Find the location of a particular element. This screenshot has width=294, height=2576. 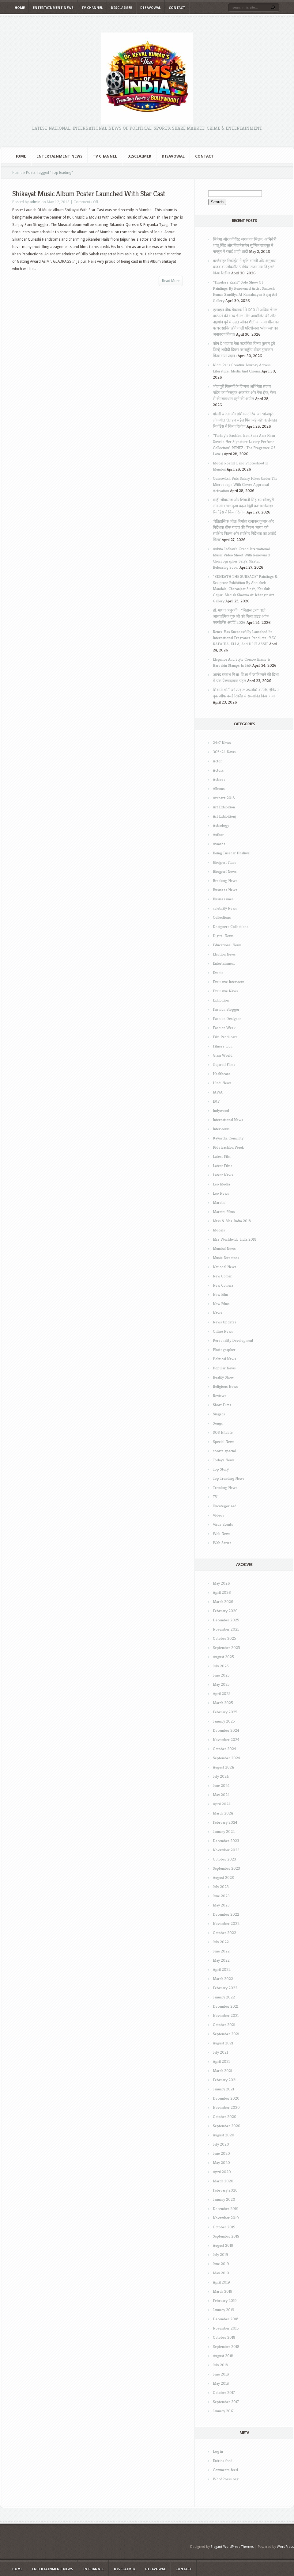

कौन है भाजपा नेता एडवोकेट विनय कुमार दुबे जिन्हें शहीदी दिवस पर राष्ट्रीय वीरता पुरस्कार किया गया प्रदान i is located at coordinates (244, 349).